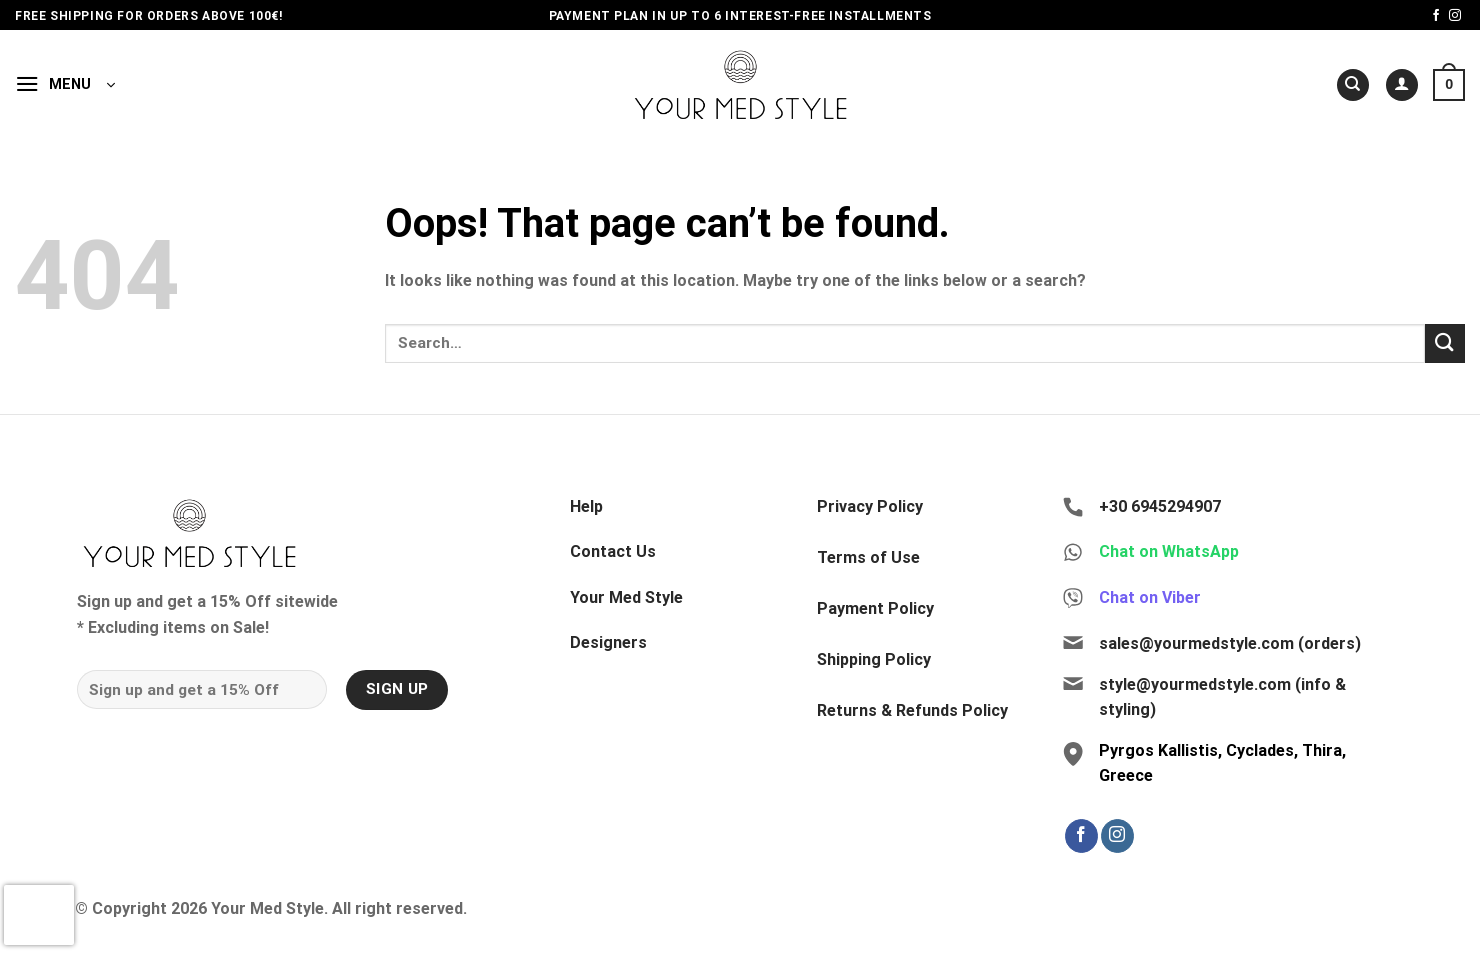  What do you see at coordinates (1150, 597) in the screenshot?
I see `Chat on Viber` at bounding box center [1150, 597].